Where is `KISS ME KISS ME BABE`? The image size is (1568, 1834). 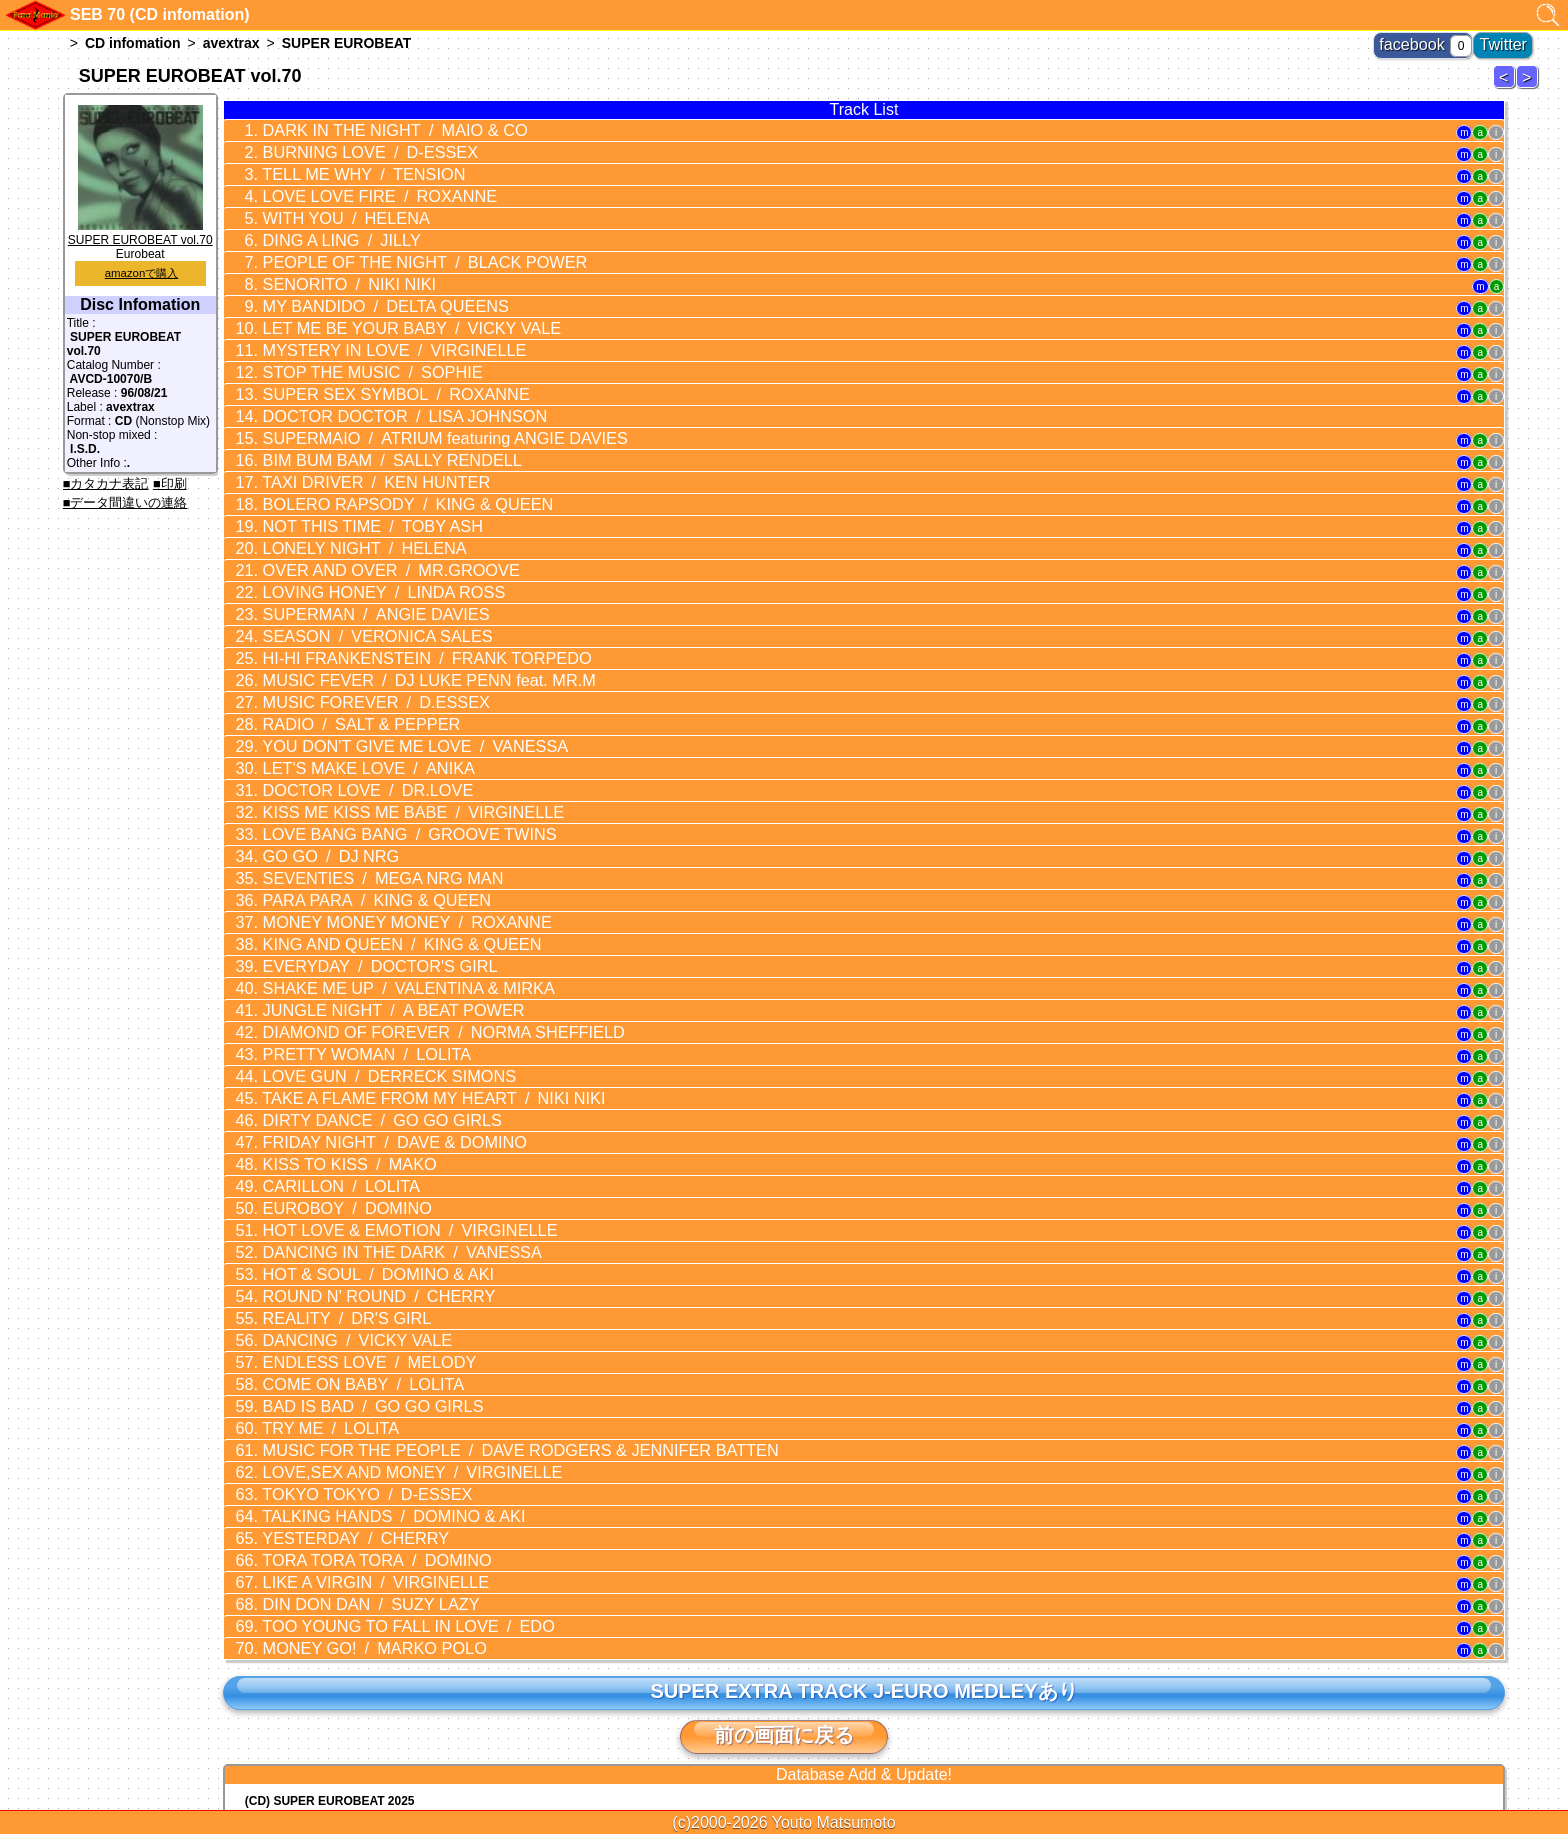 KISS ME KISS ME BABE is located at coordinates (385, 718).